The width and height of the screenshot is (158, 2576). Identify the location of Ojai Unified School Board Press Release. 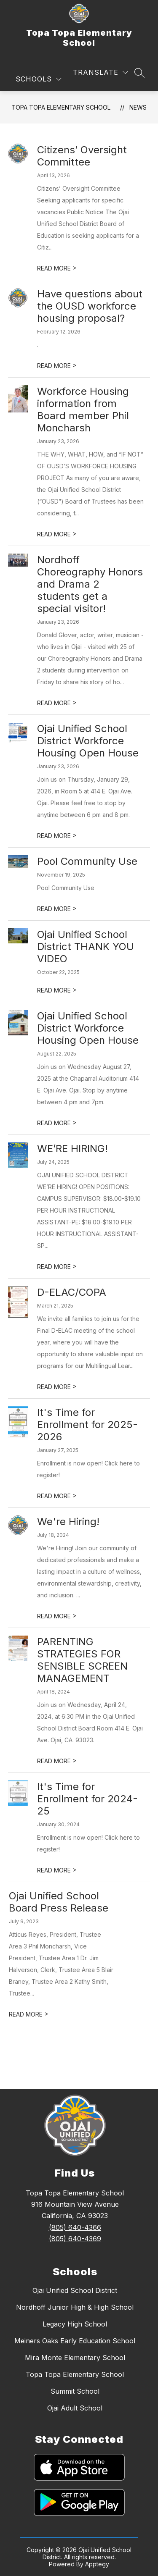
(58, 1902).